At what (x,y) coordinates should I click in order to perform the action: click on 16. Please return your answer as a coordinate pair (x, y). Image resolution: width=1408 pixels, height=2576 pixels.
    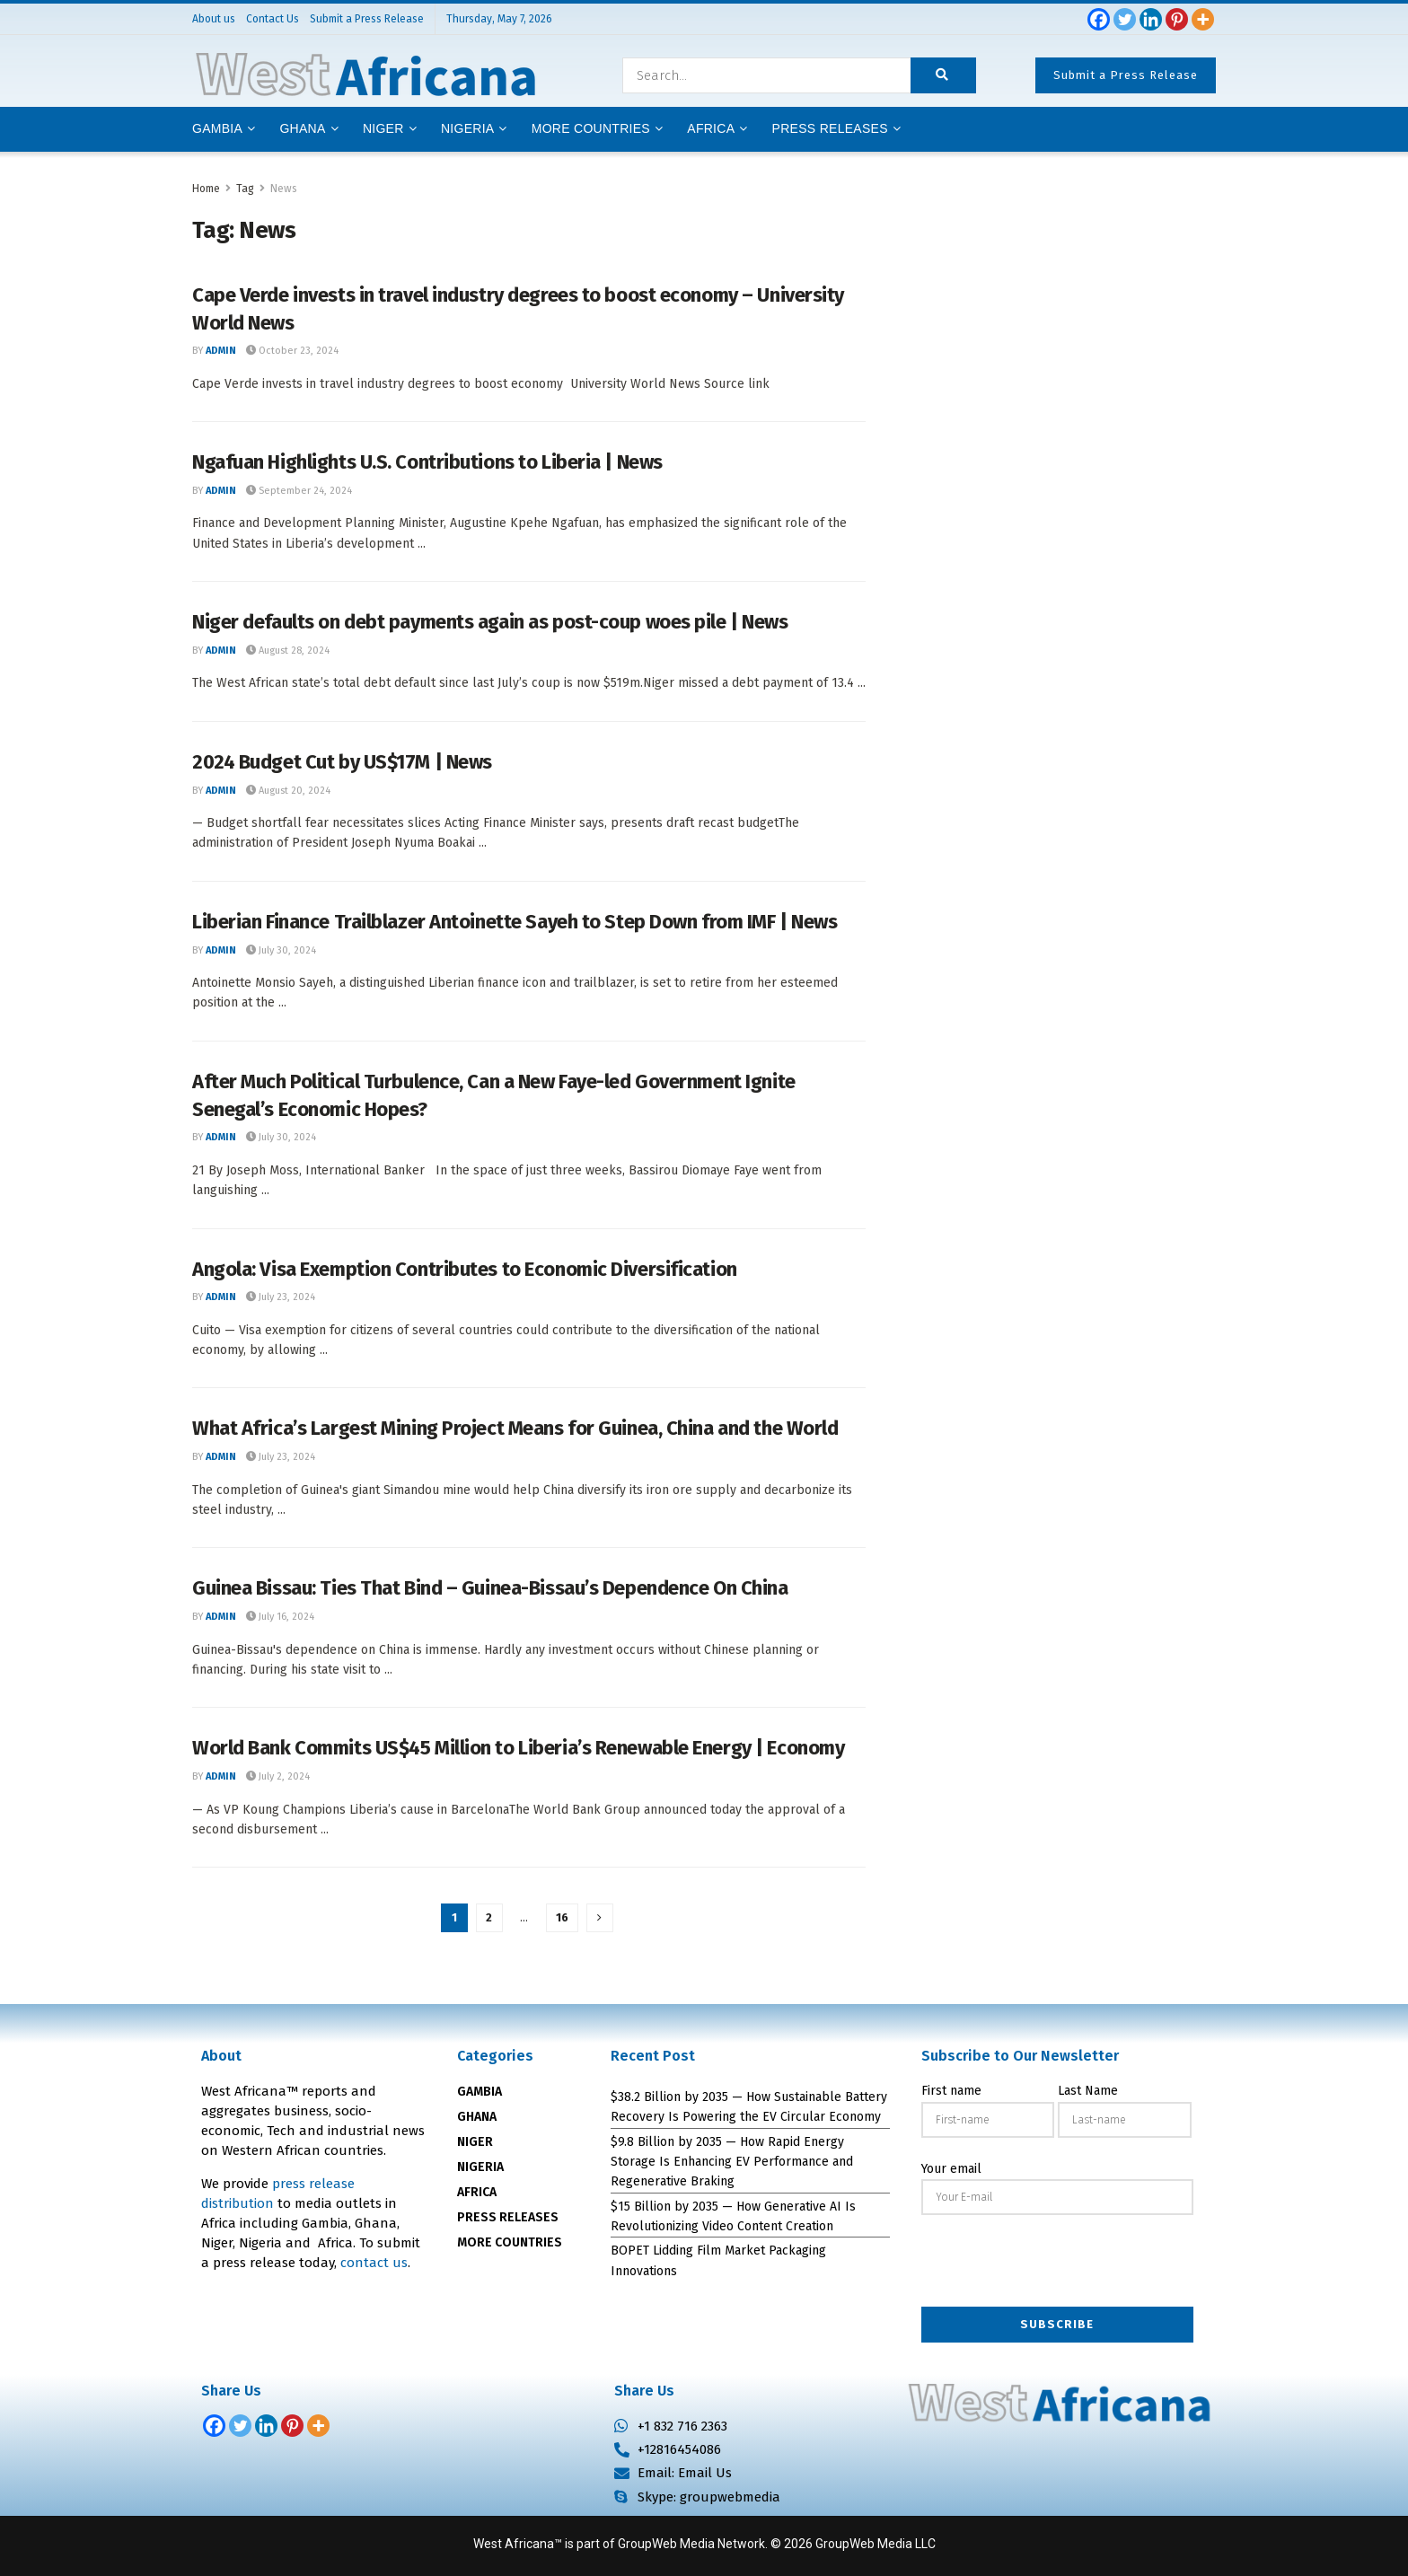
    Looking at the image, I should click on (562, 1917).